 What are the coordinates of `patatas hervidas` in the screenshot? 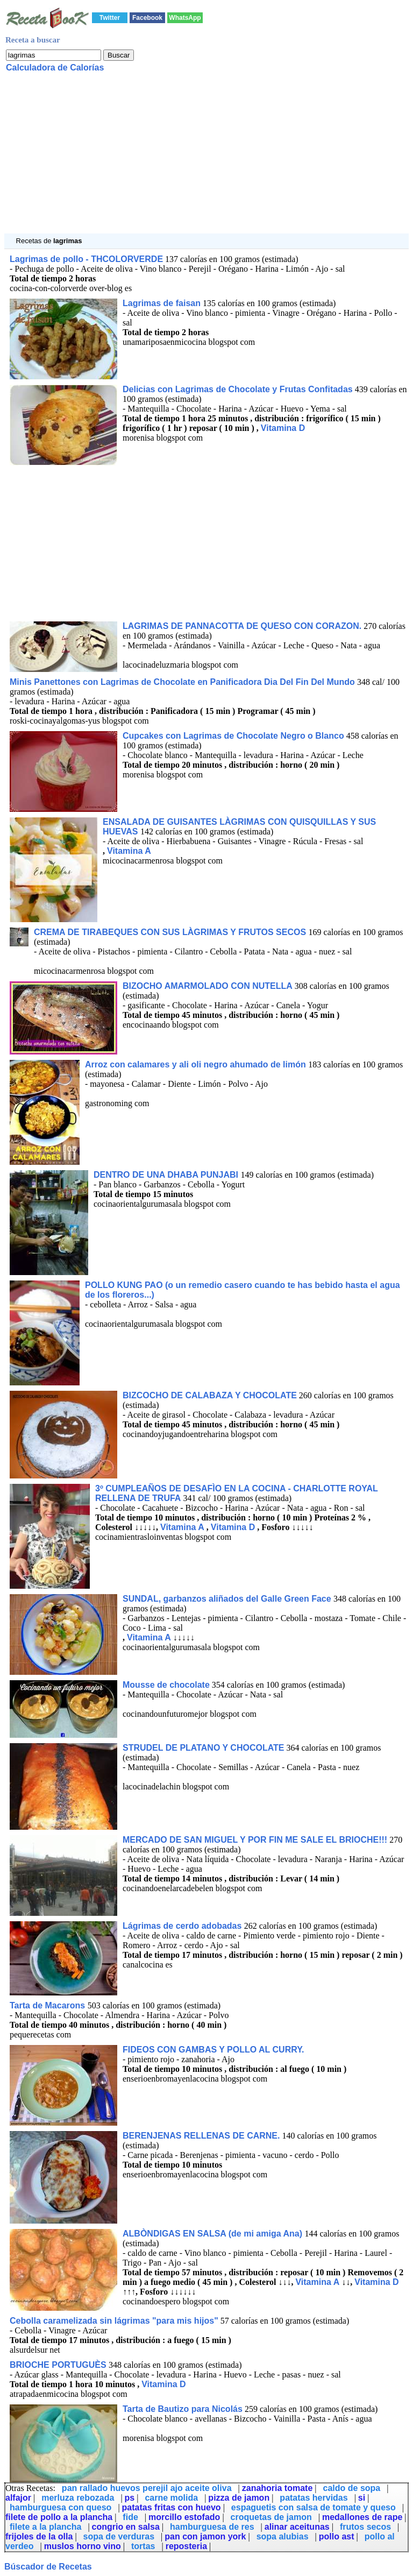 It's located at (313, 2497).